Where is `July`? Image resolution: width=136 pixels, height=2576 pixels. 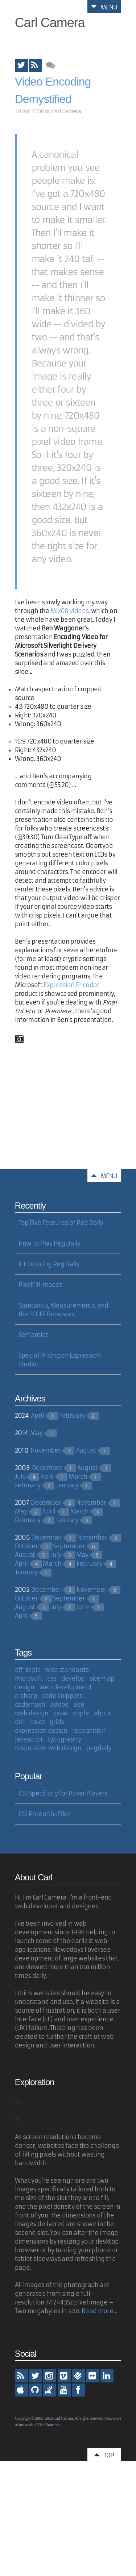 July is located at coordinates (20, 1476).